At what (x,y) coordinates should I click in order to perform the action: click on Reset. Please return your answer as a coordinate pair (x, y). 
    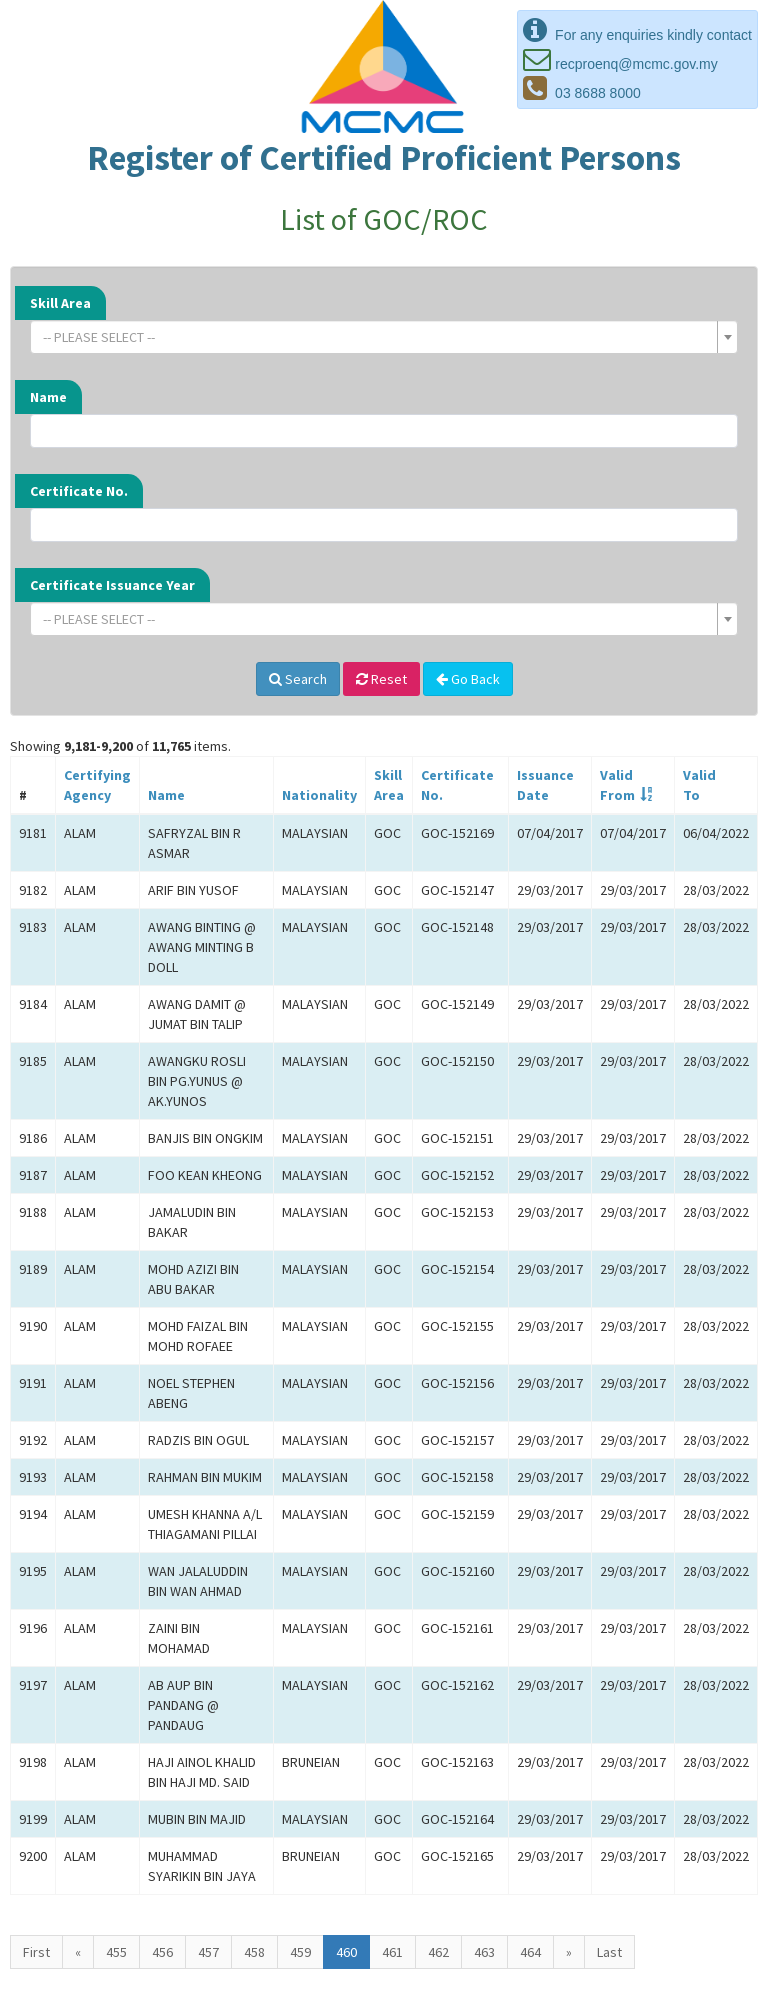
    Looking at the image, I should click on (381, 679).